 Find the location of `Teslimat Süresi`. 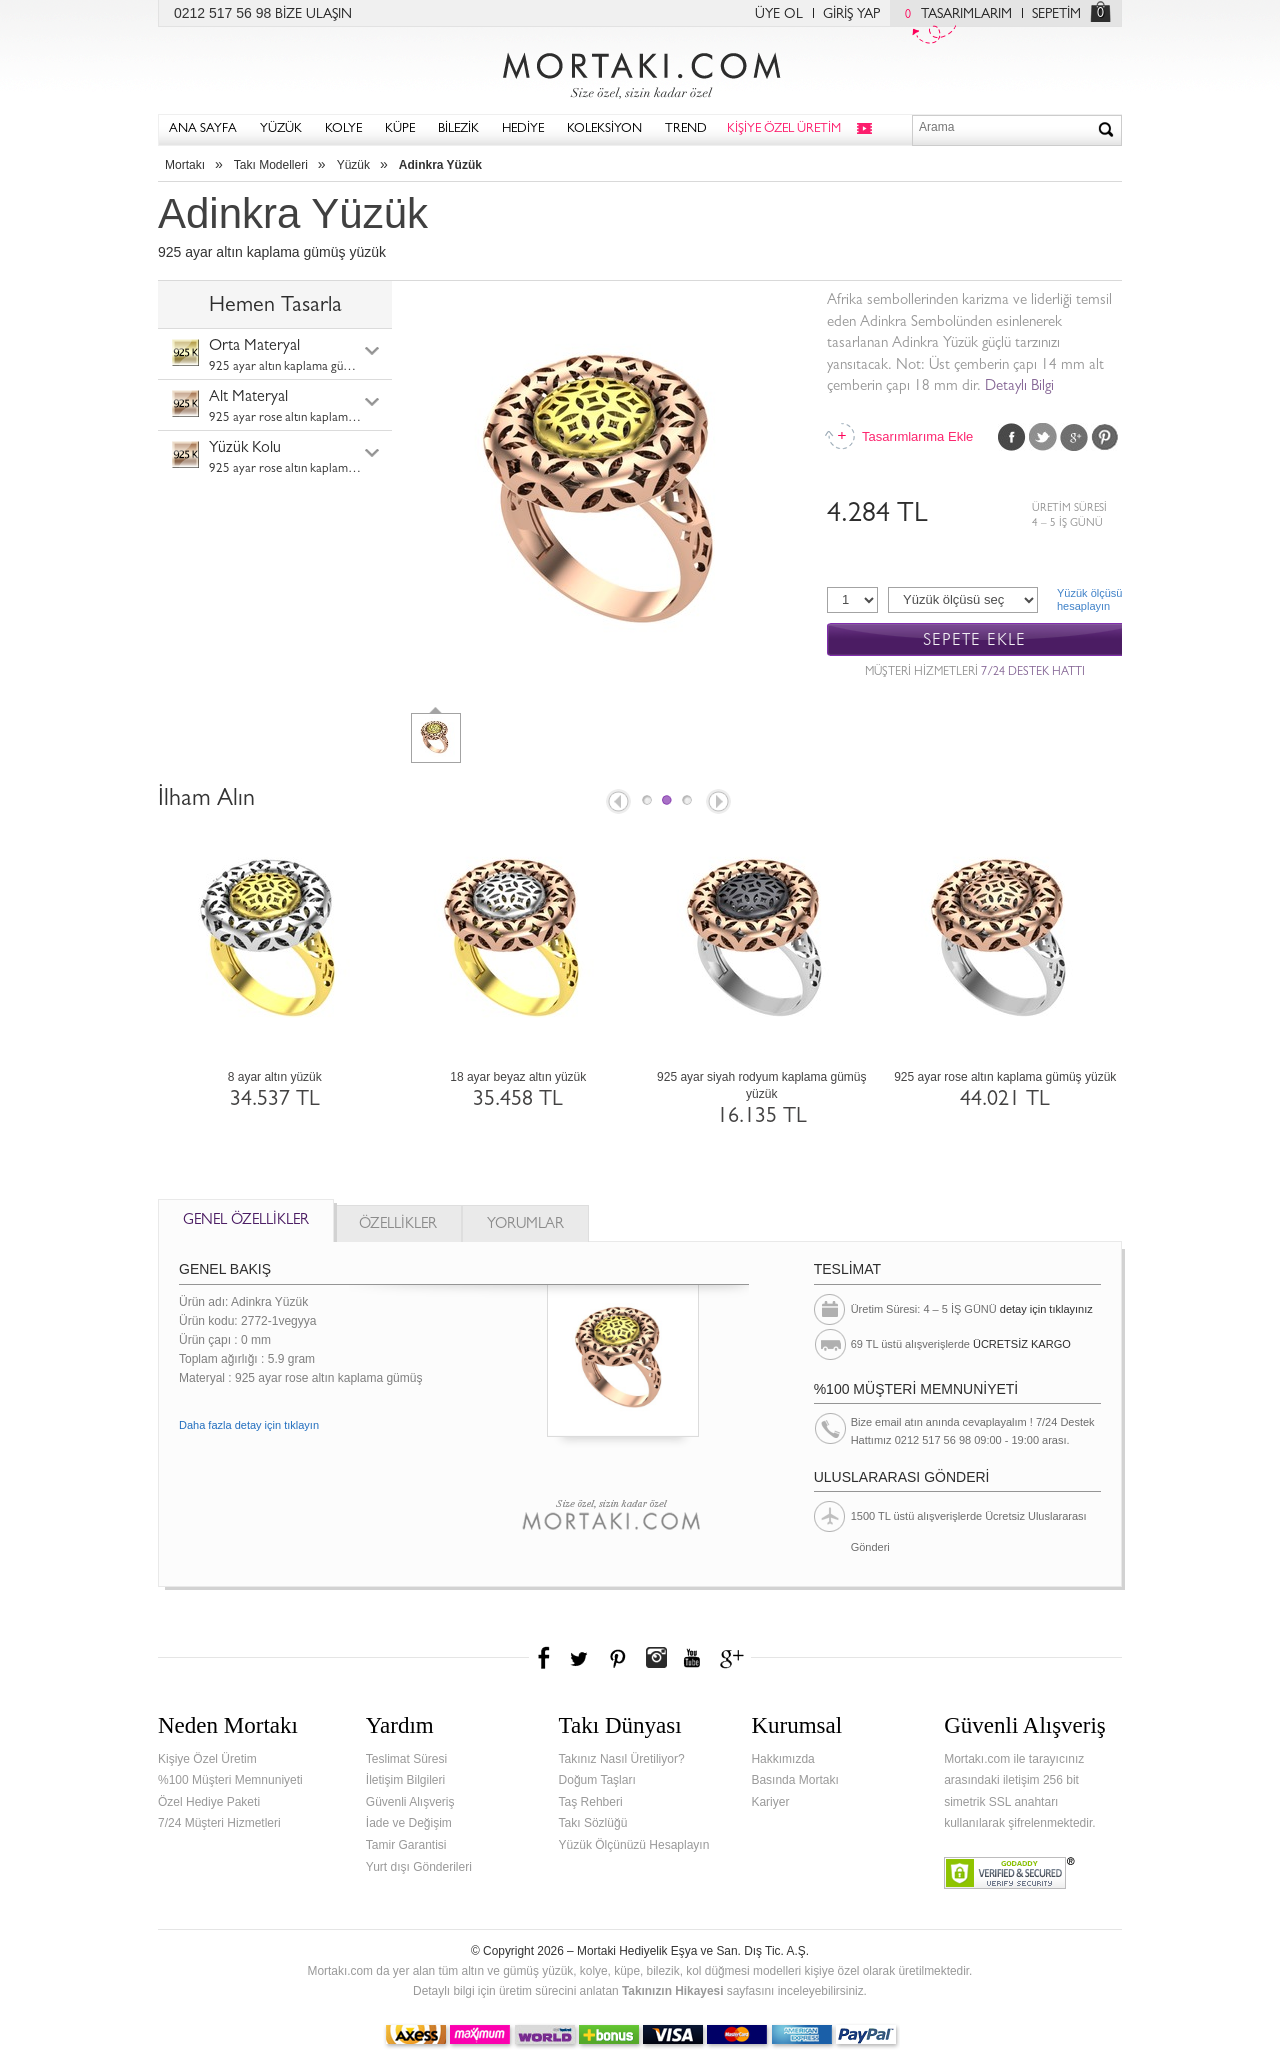

Teslimat Süresi is located at coordinates (406, 1759).